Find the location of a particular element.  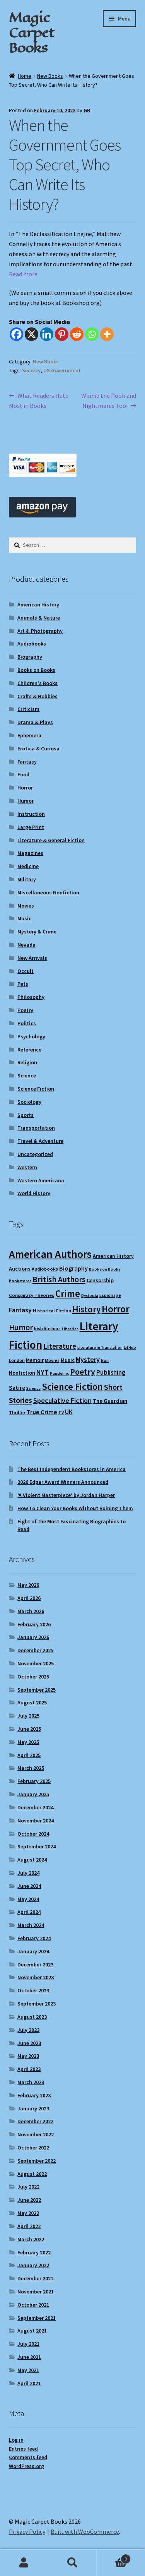

My Account is located at coordinates (24, 2563).